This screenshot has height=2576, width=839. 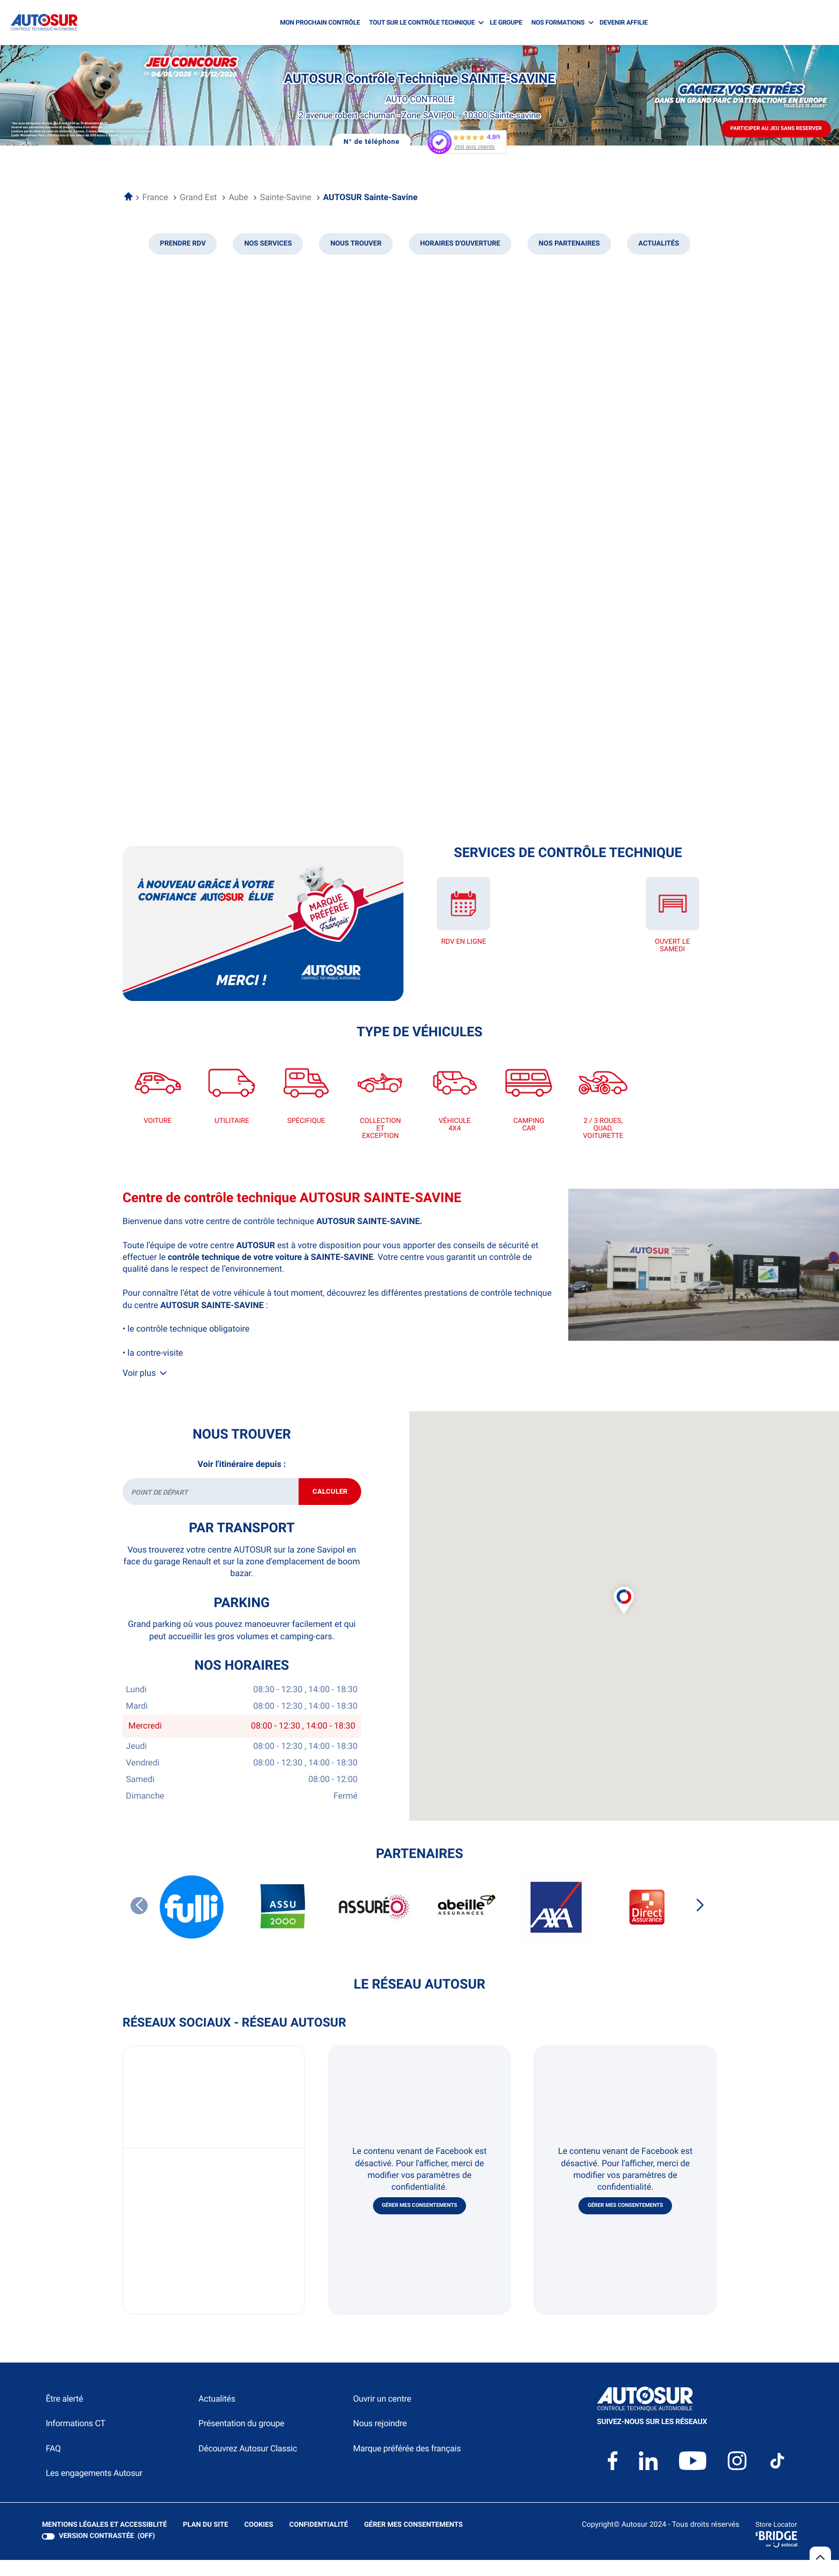 What do you see at coordinates (646, 1924) in the screenshot?
I see `[DIRECT ASSURANCES]` at bounding box center [646, 1924].